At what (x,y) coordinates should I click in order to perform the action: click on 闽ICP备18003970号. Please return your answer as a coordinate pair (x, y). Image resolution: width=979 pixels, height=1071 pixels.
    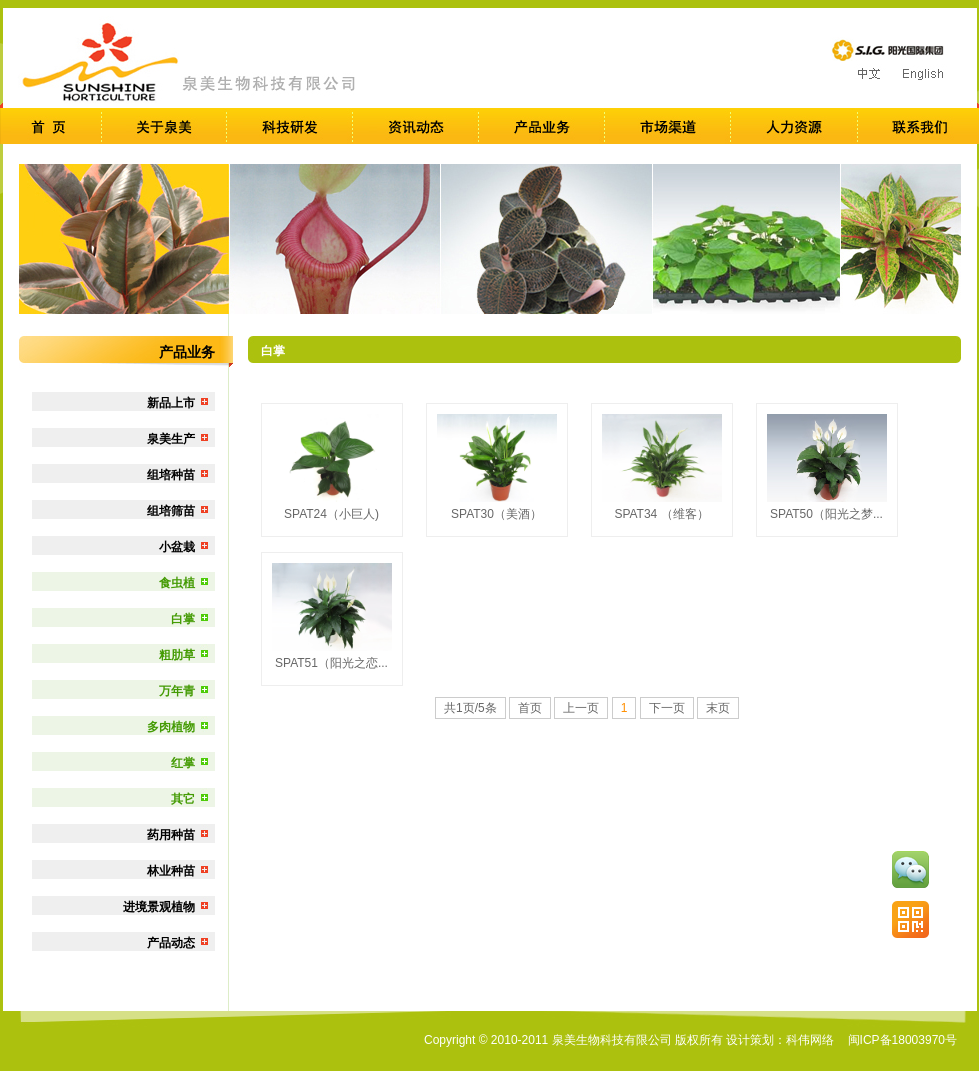
    Looking at the image, I should click on (902, 1040).